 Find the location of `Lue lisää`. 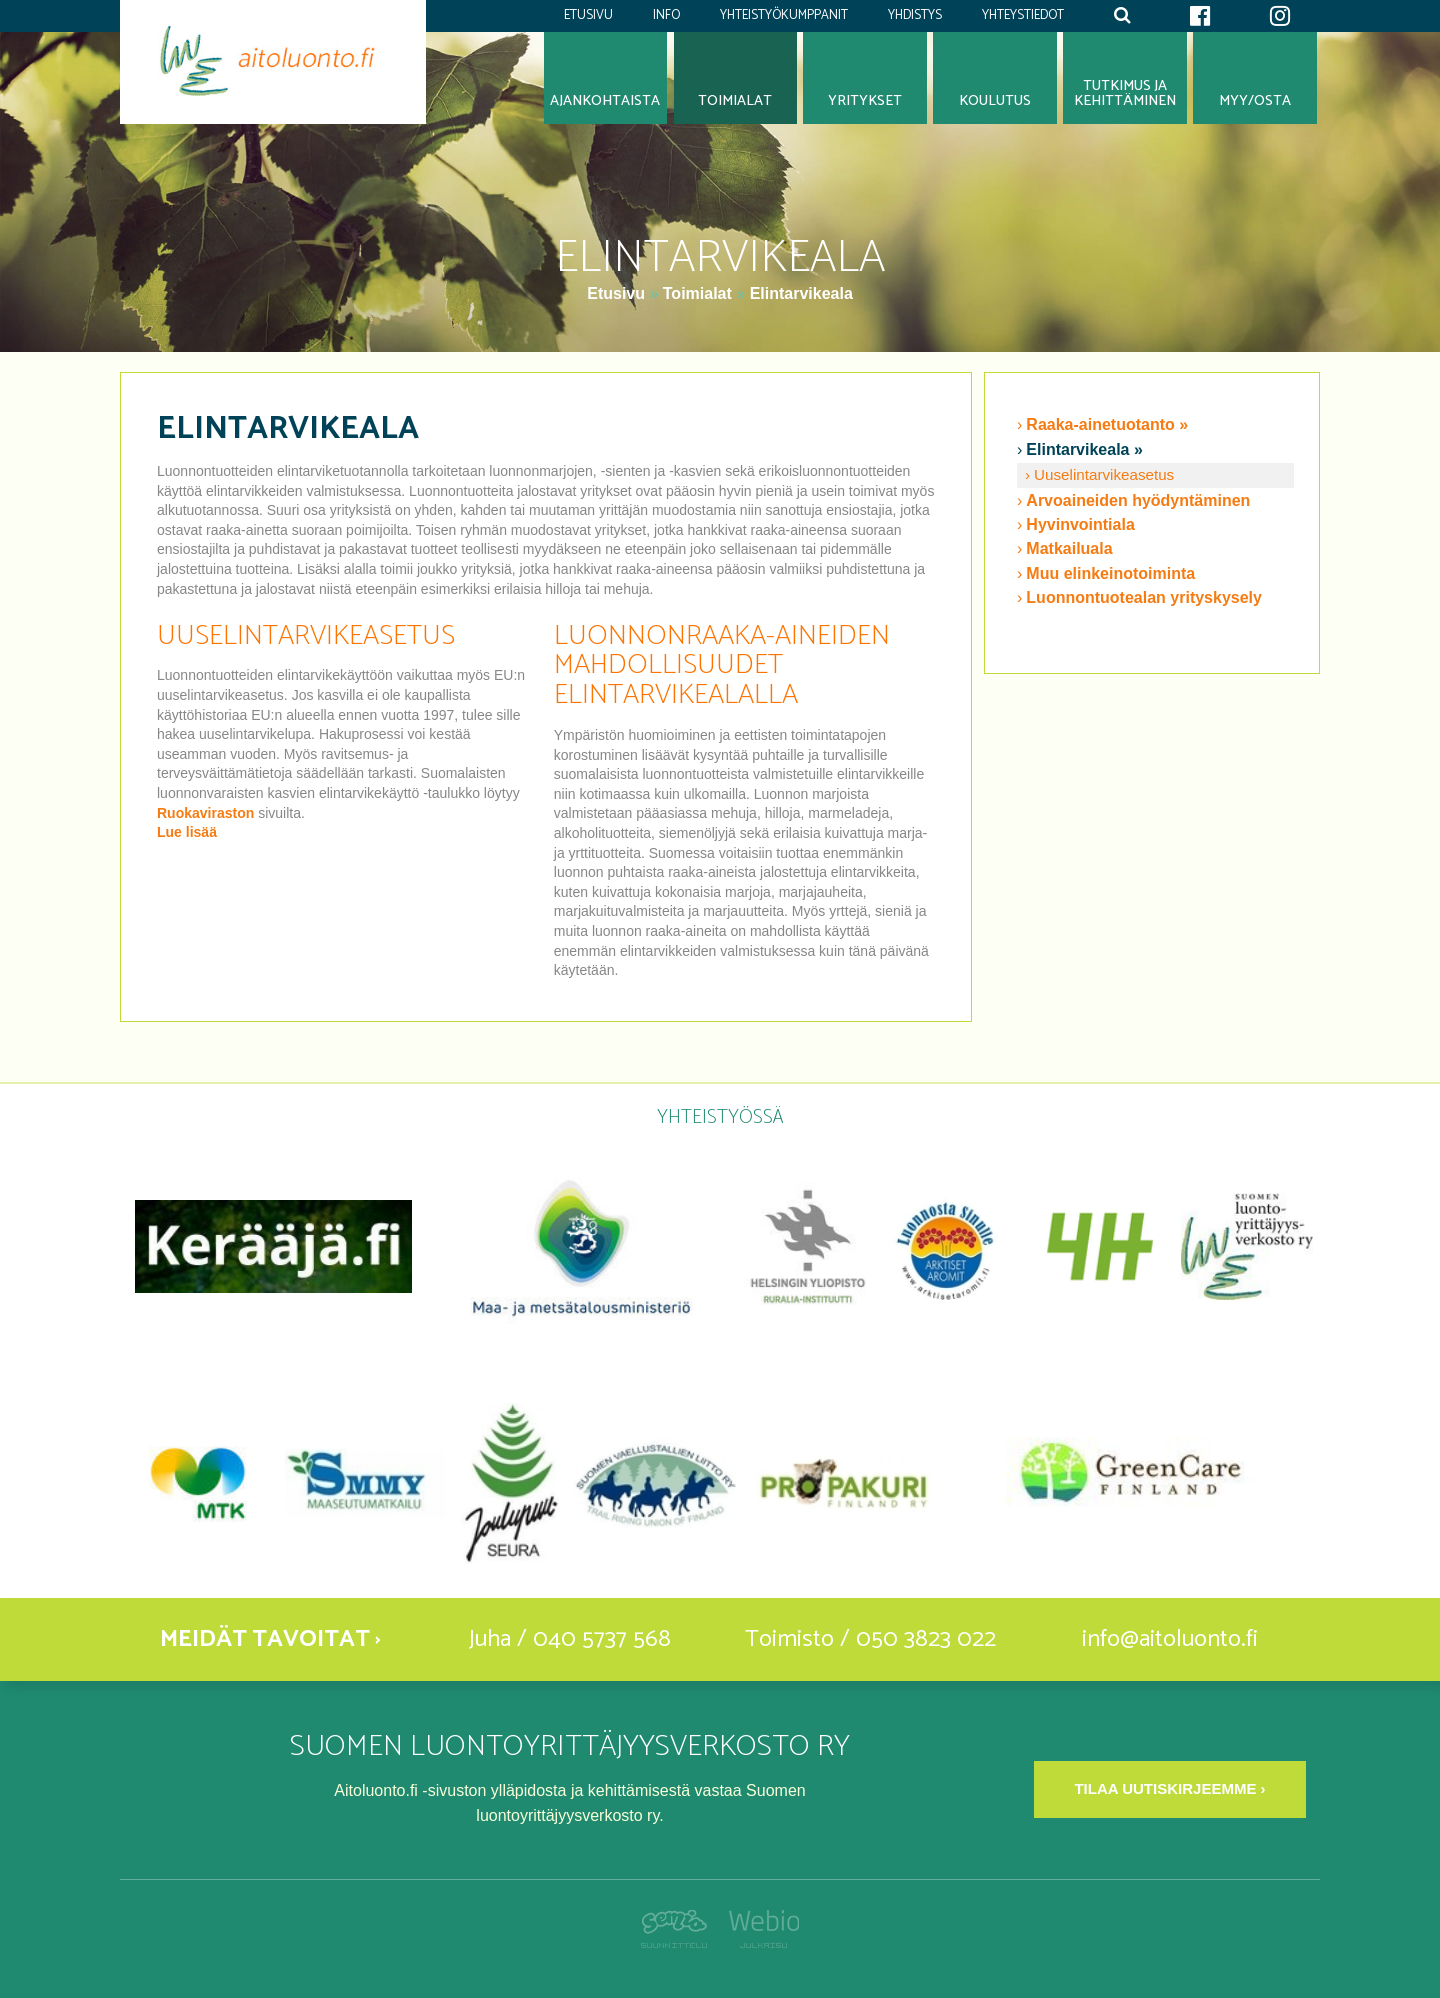

Lue lisää is located at coordinates (187, 832).